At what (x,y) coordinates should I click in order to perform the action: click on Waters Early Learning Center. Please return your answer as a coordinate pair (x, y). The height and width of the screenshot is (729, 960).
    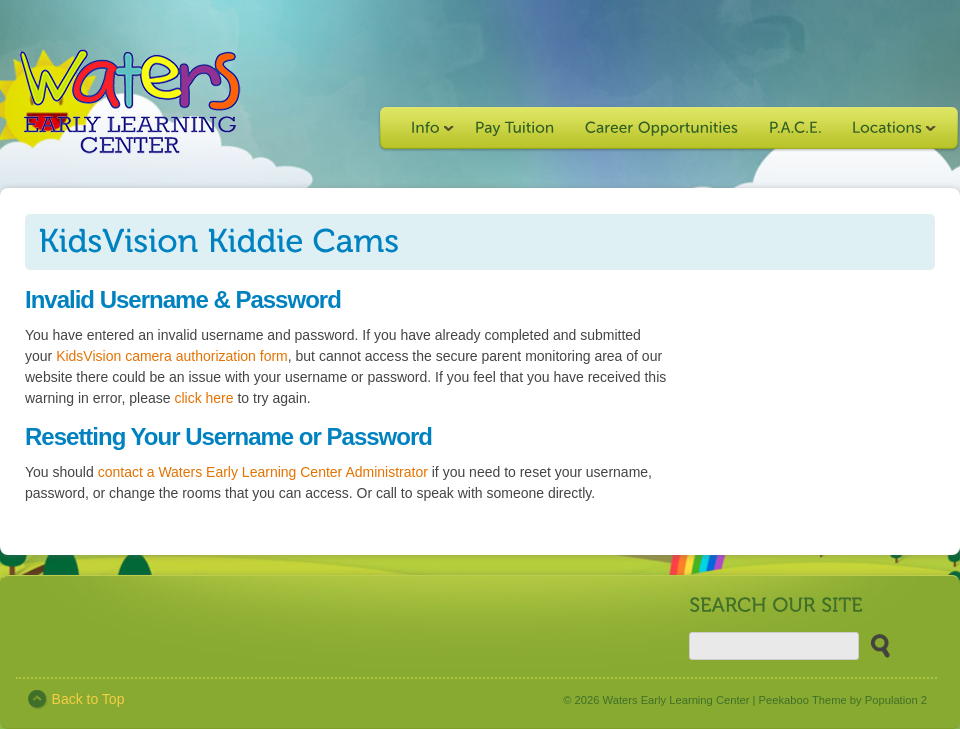
    Looking at the image, I should click on (676, 700).